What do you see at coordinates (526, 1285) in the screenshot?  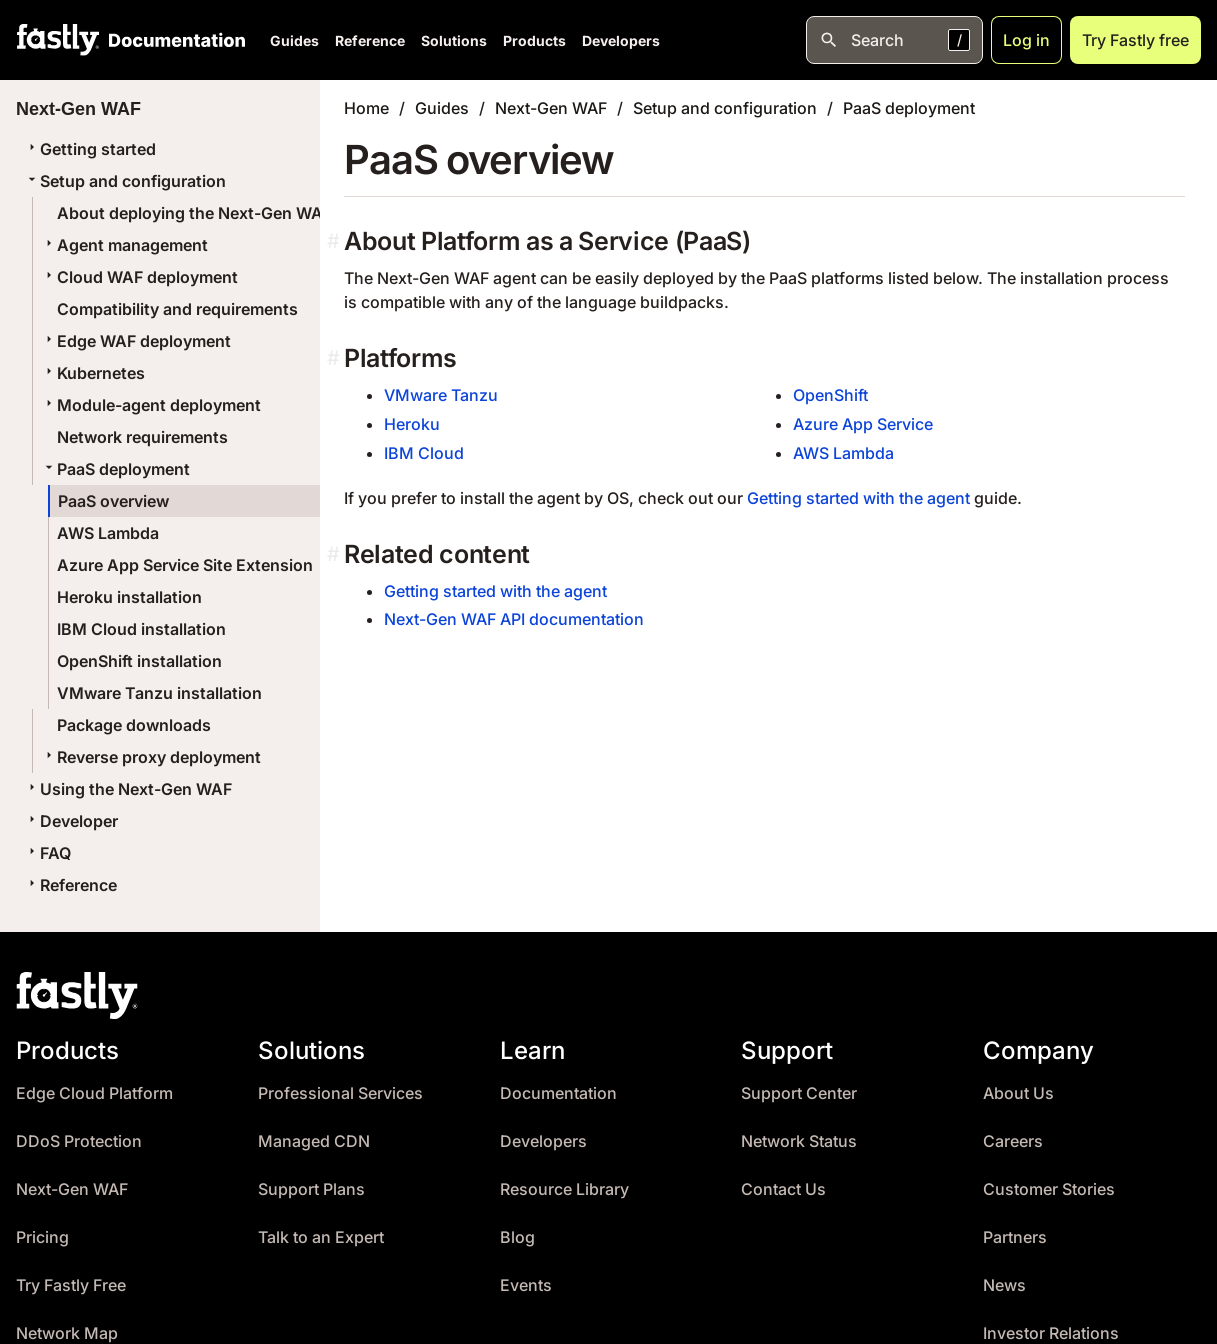 I see `Events` at bounding box center [526, 1285].